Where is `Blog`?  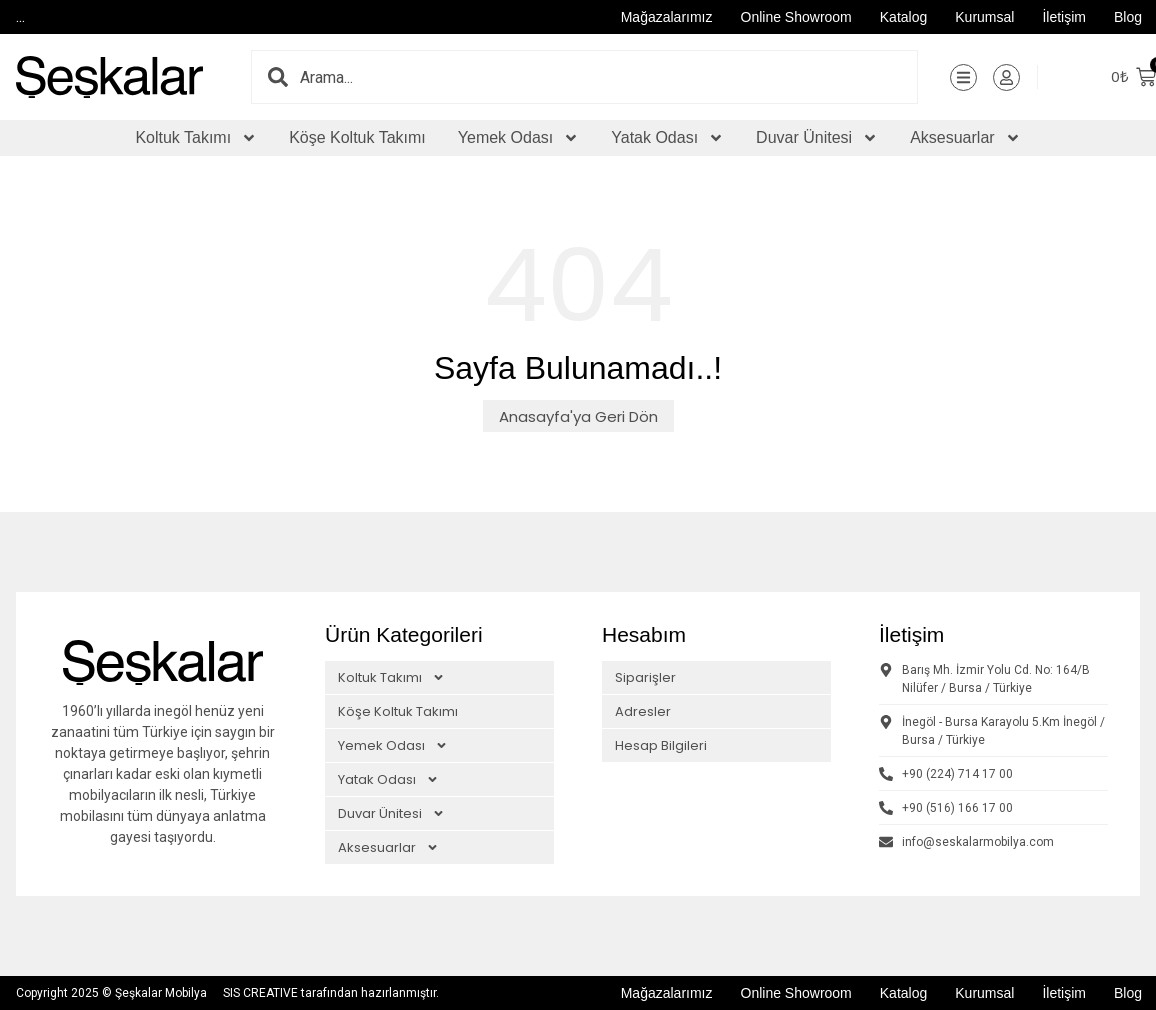 Blog is located at coordinates (1128, 17).